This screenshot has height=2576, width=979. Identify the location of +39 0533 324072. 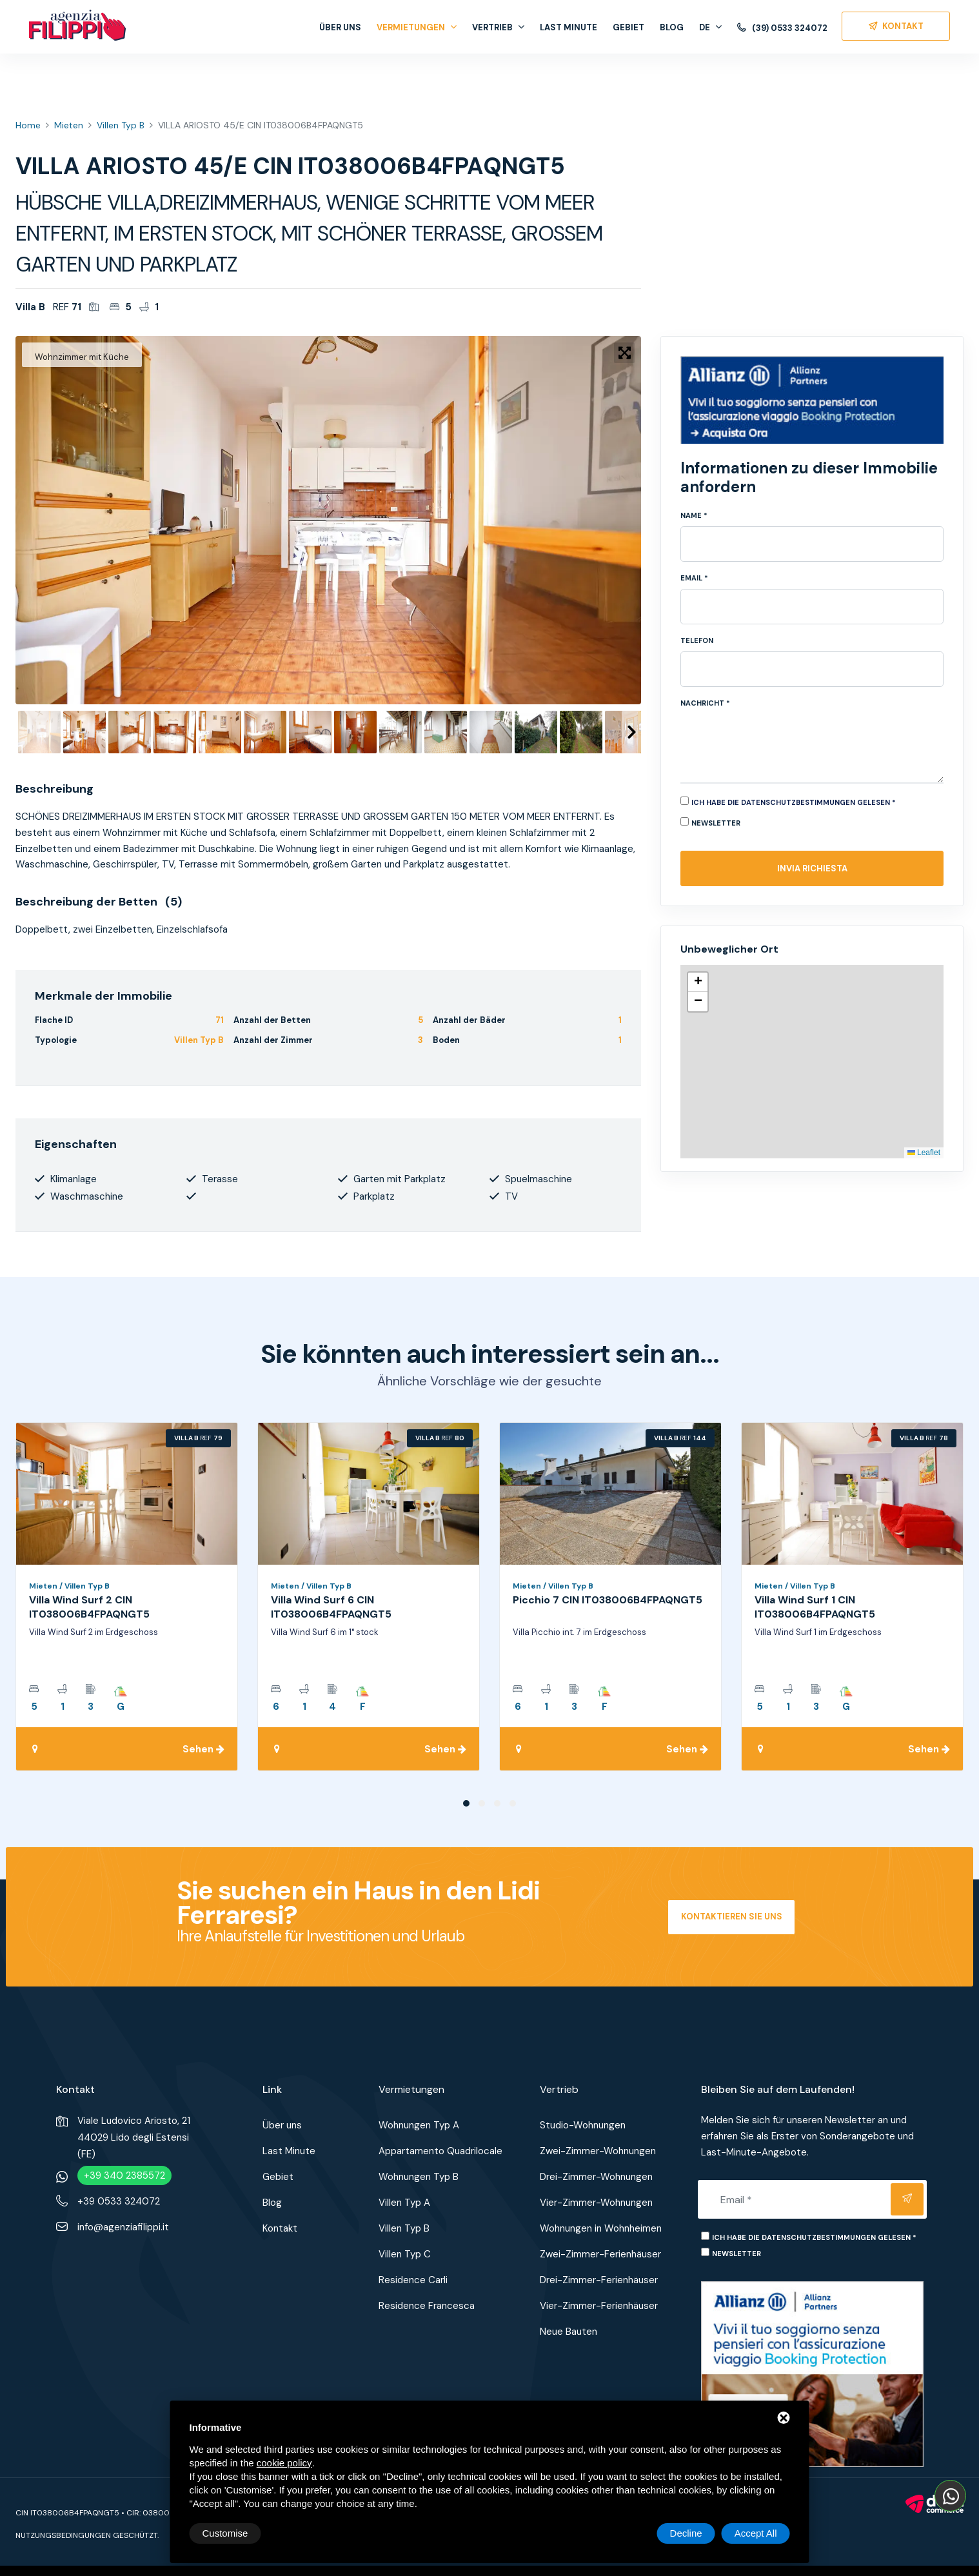
(118, 2201).